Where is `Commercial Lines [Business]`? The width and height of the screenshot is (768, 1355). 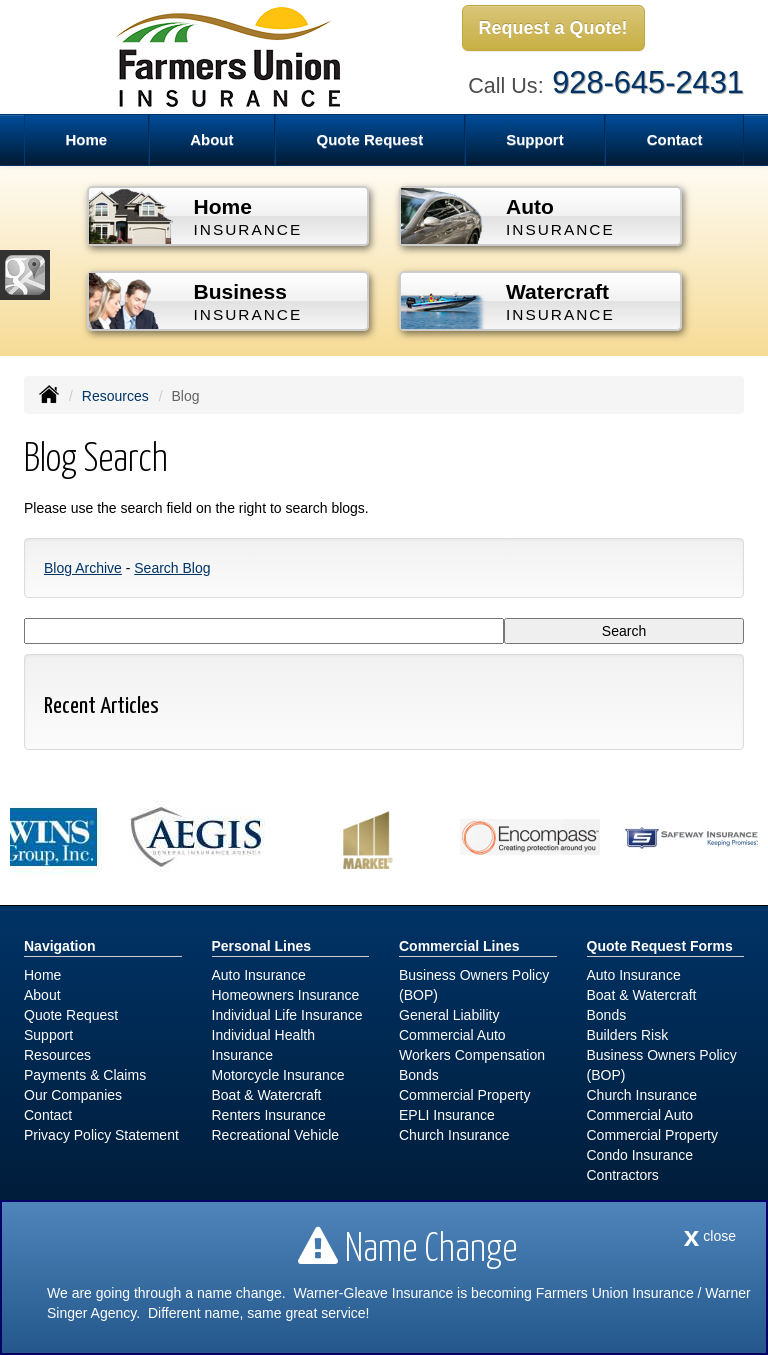 Commercial Lines [Business] is located at coordinates (459, 946).